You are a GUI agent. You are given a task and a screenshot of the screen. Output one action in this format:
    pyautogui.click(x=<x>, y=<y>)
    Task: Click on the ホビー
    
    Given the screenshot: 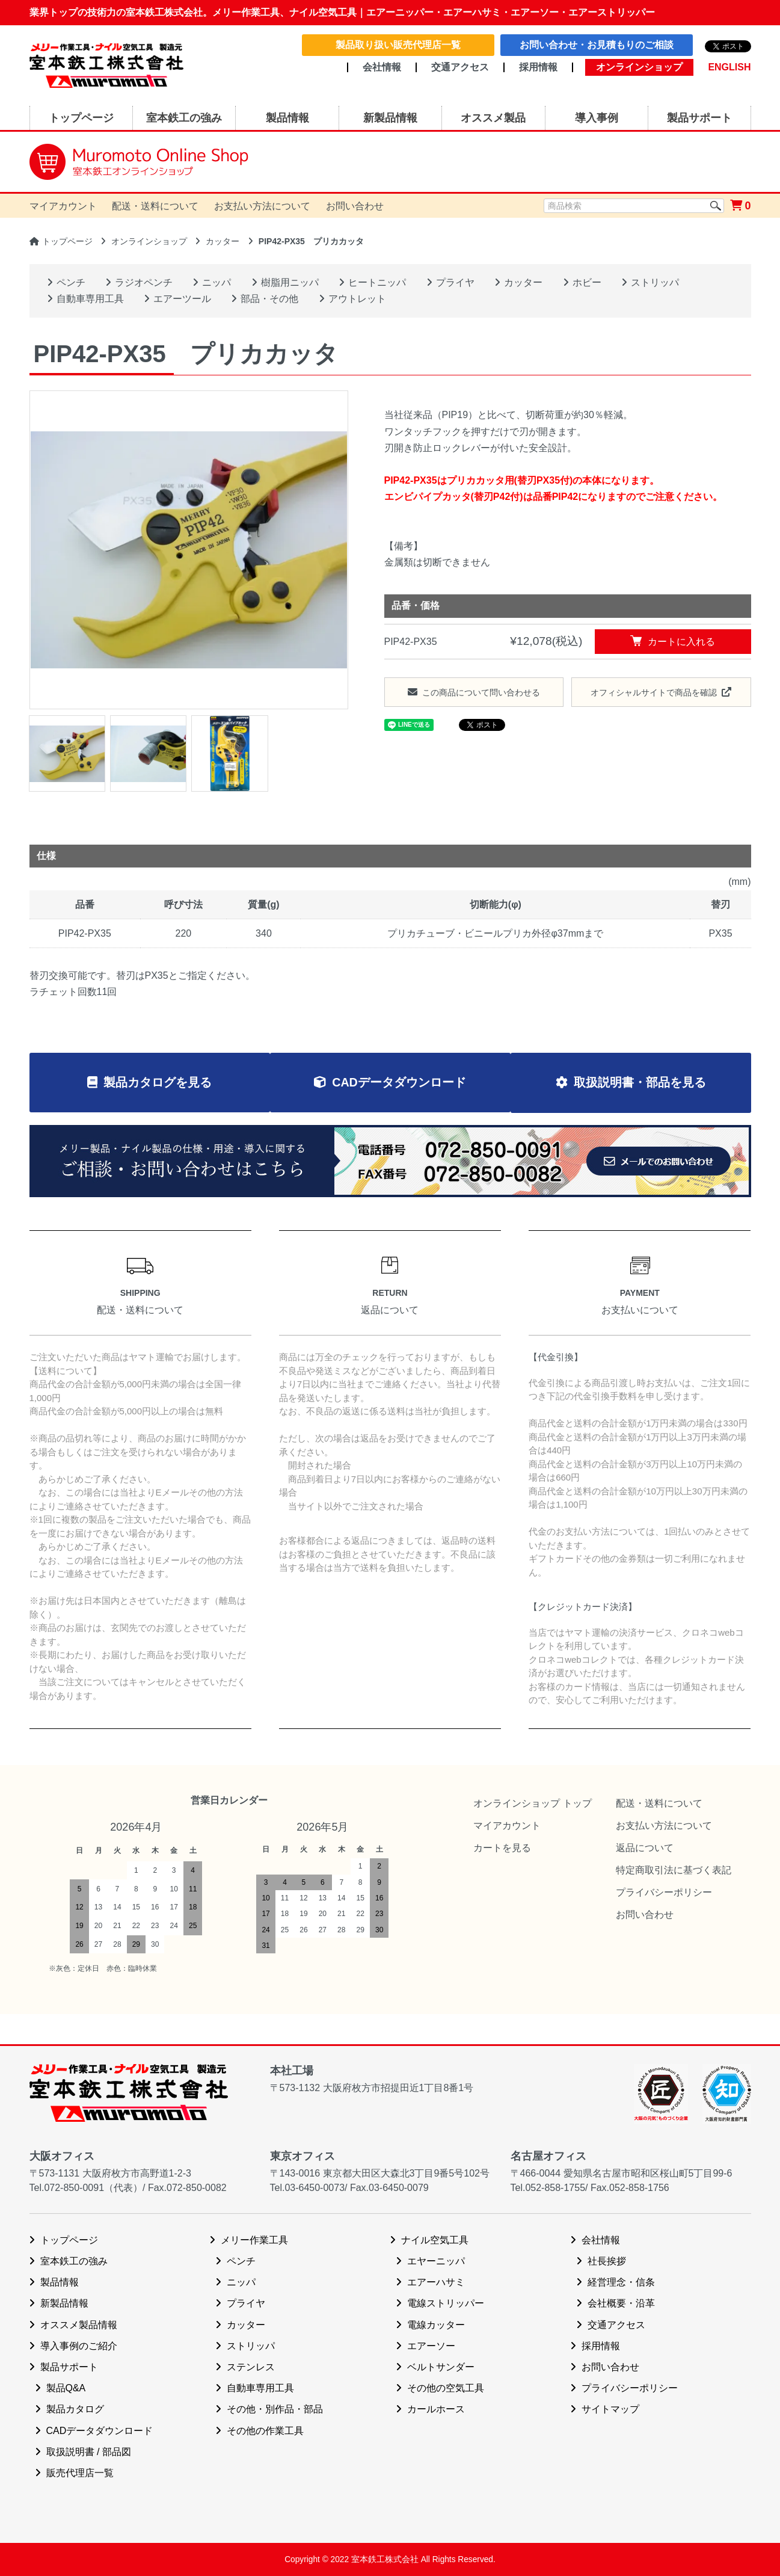 What is the action you would take?
    pyautogui.click(x=587, y=282)
    